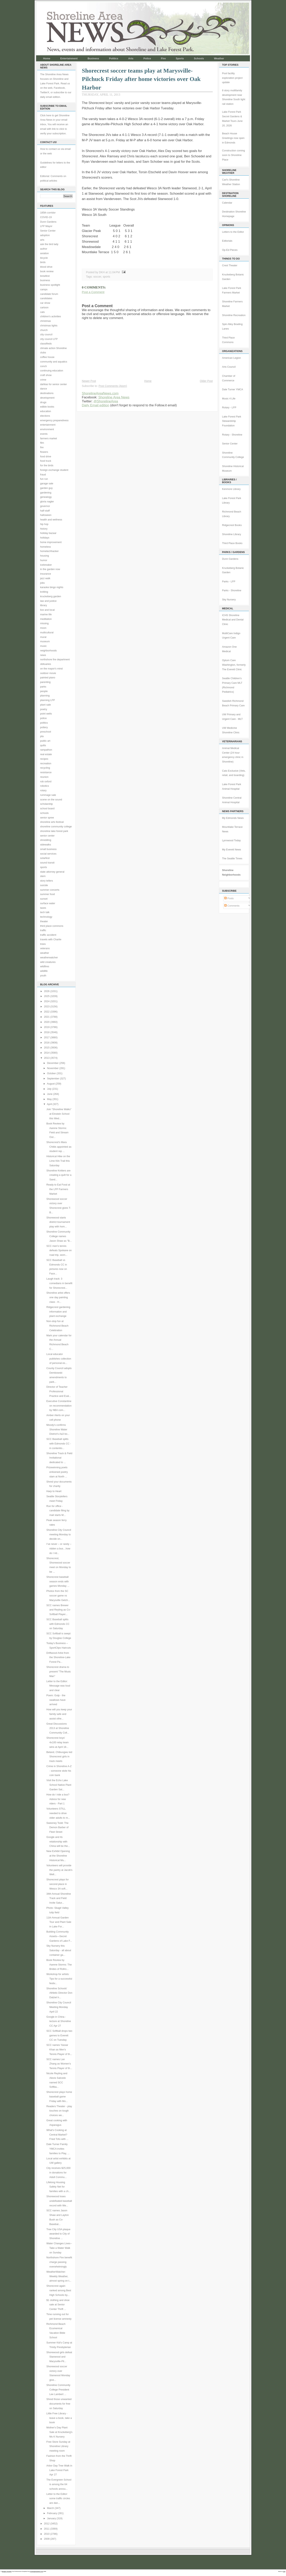 Image resolution: width=286 pixels, height=2576 pixels. I want to click on Executive Constantine on recommendation by NBA com..., so click(59, 1406).